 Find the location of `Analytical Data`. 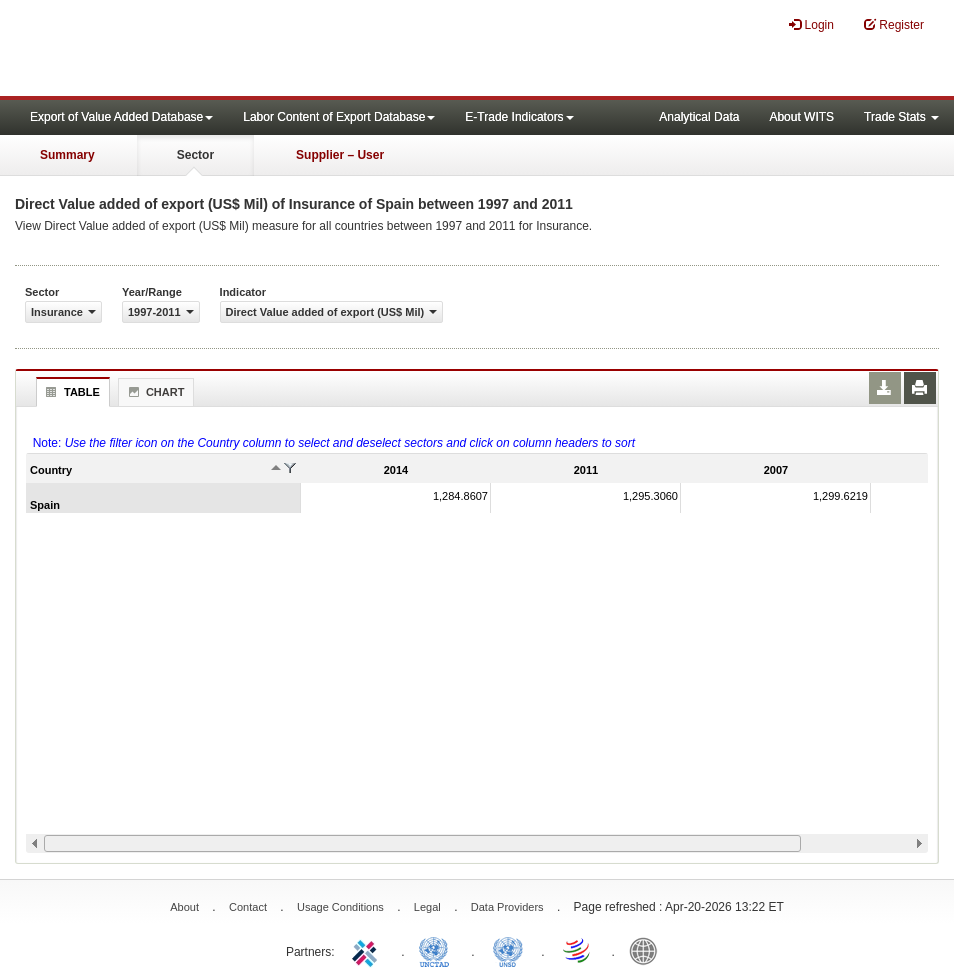

Analytical Data is located at coordinates (699, 117).